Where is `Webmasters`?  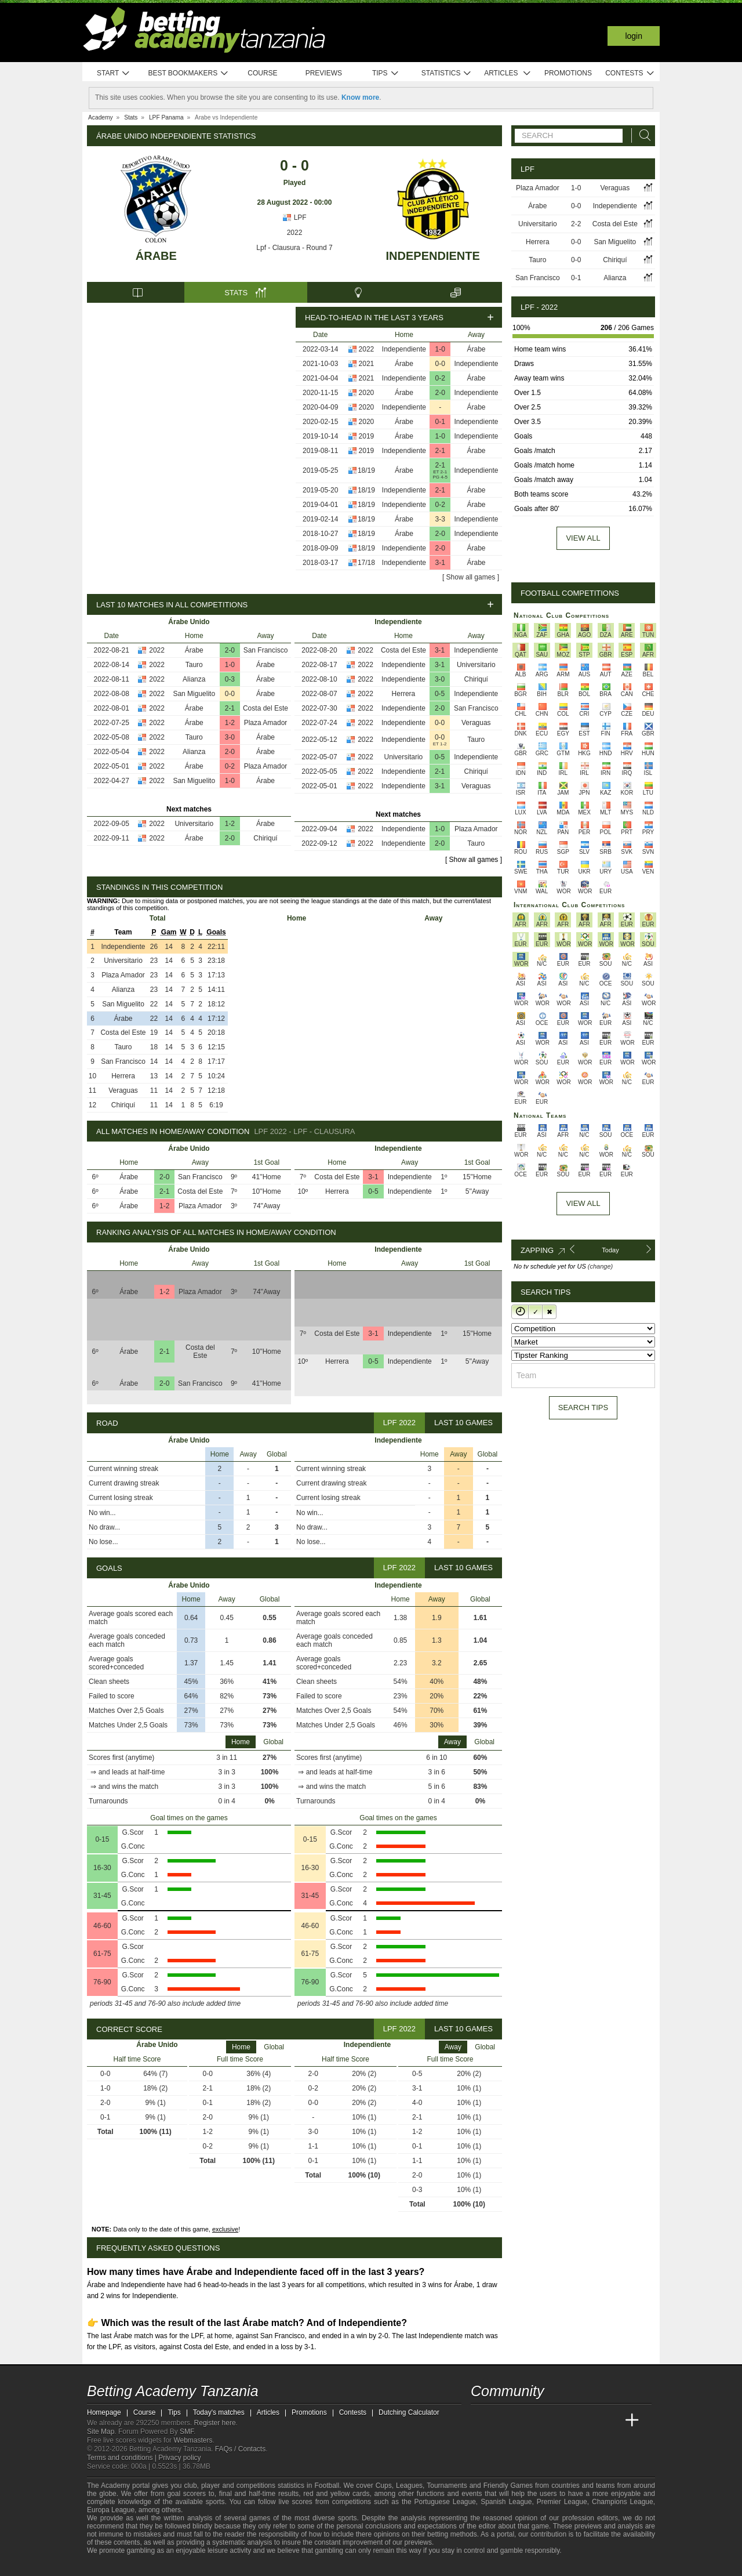
Webmasters is located at coordinates (192, 2440).